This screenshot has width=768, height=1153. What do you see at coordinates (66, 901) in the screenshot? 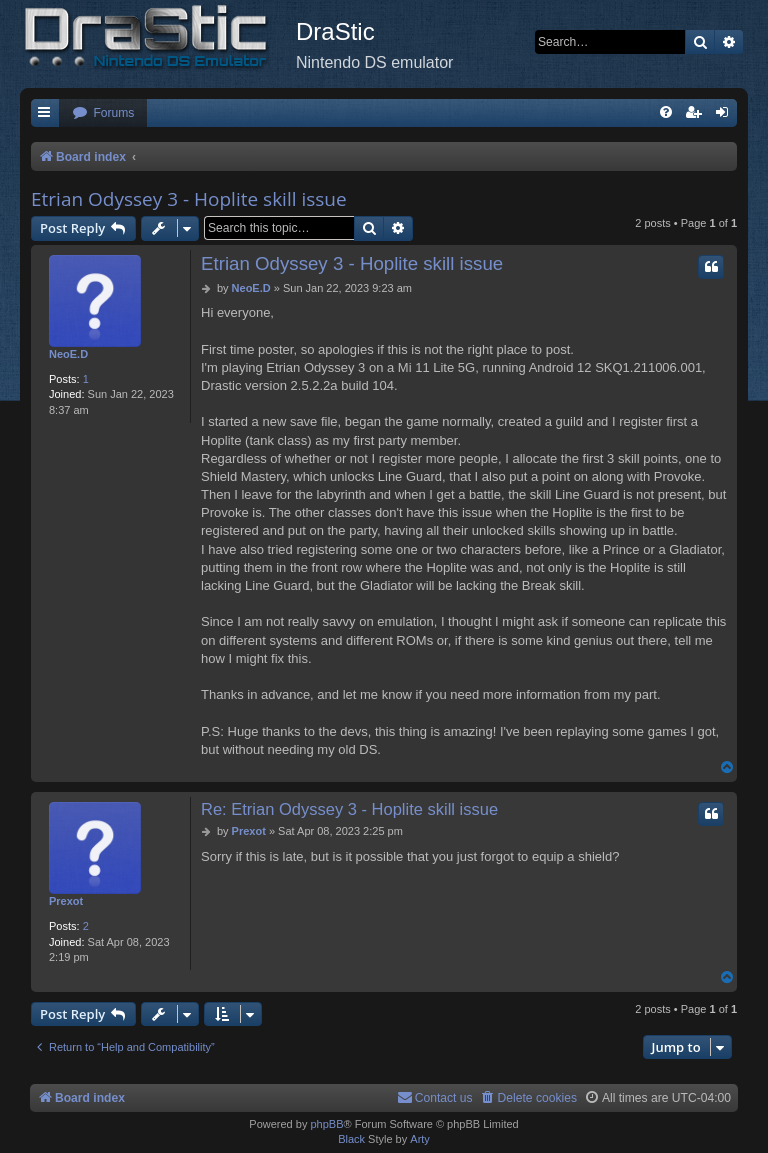
I see `Prexot` at bounding box center [66, 901].